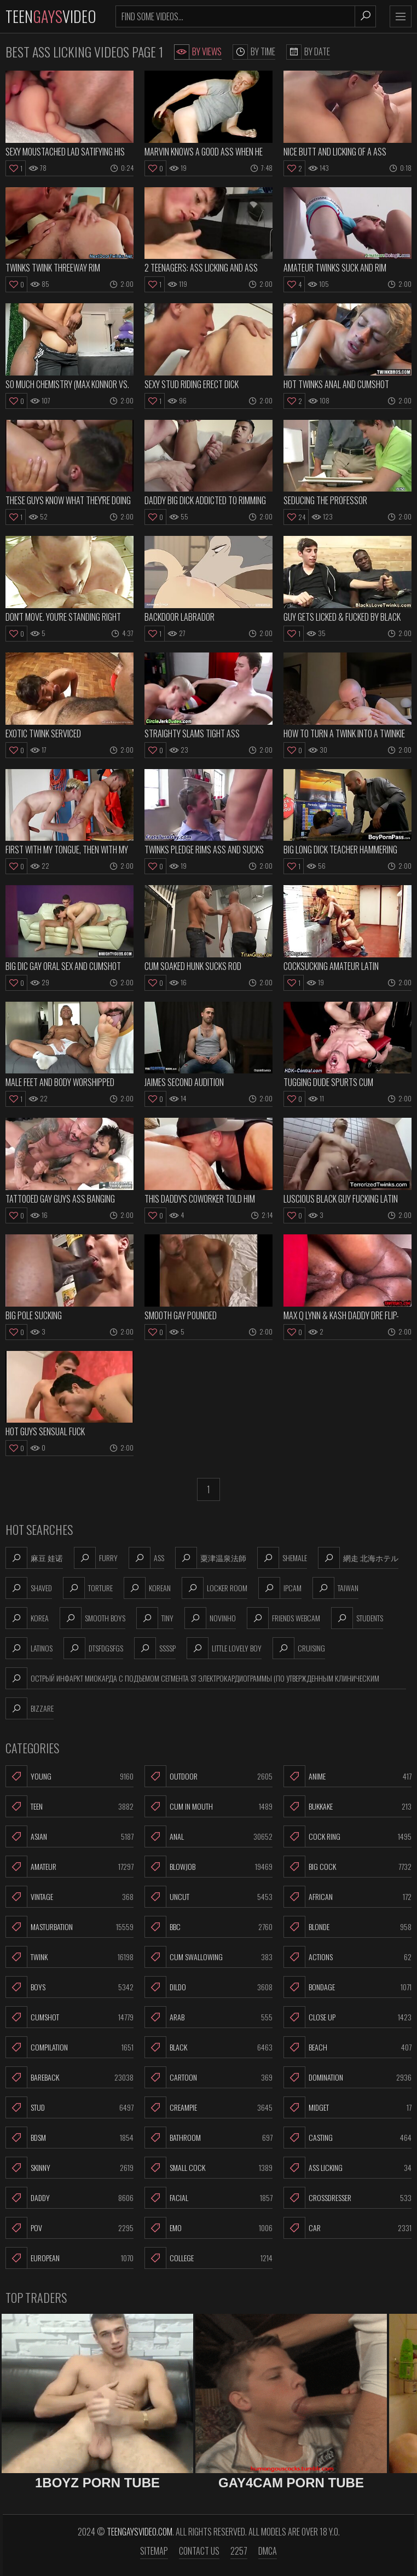 This screenshot has width=417, height=2576. Describe the element at coordinates (347, 1897) in the screenshot. I see `African` at that location.